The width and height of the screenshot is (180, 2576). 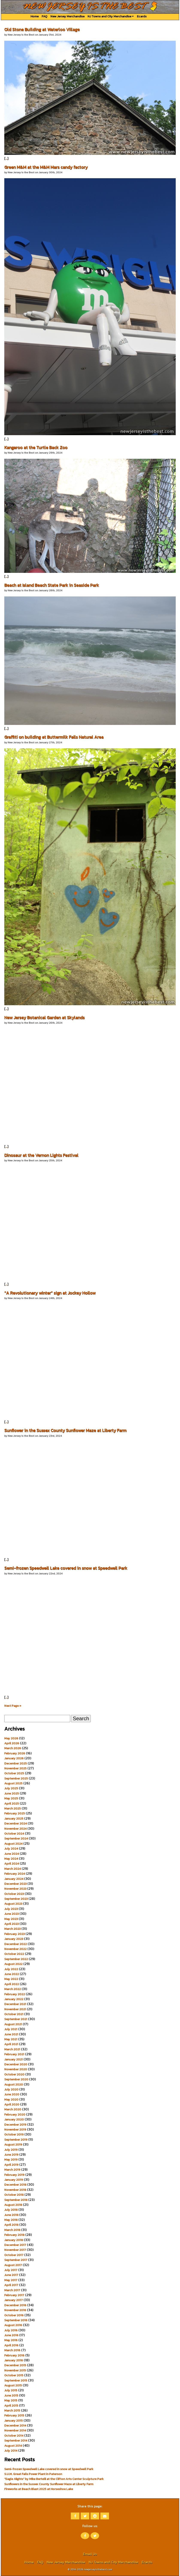 I want to click on August 2023, so click(x=13, y=1903).